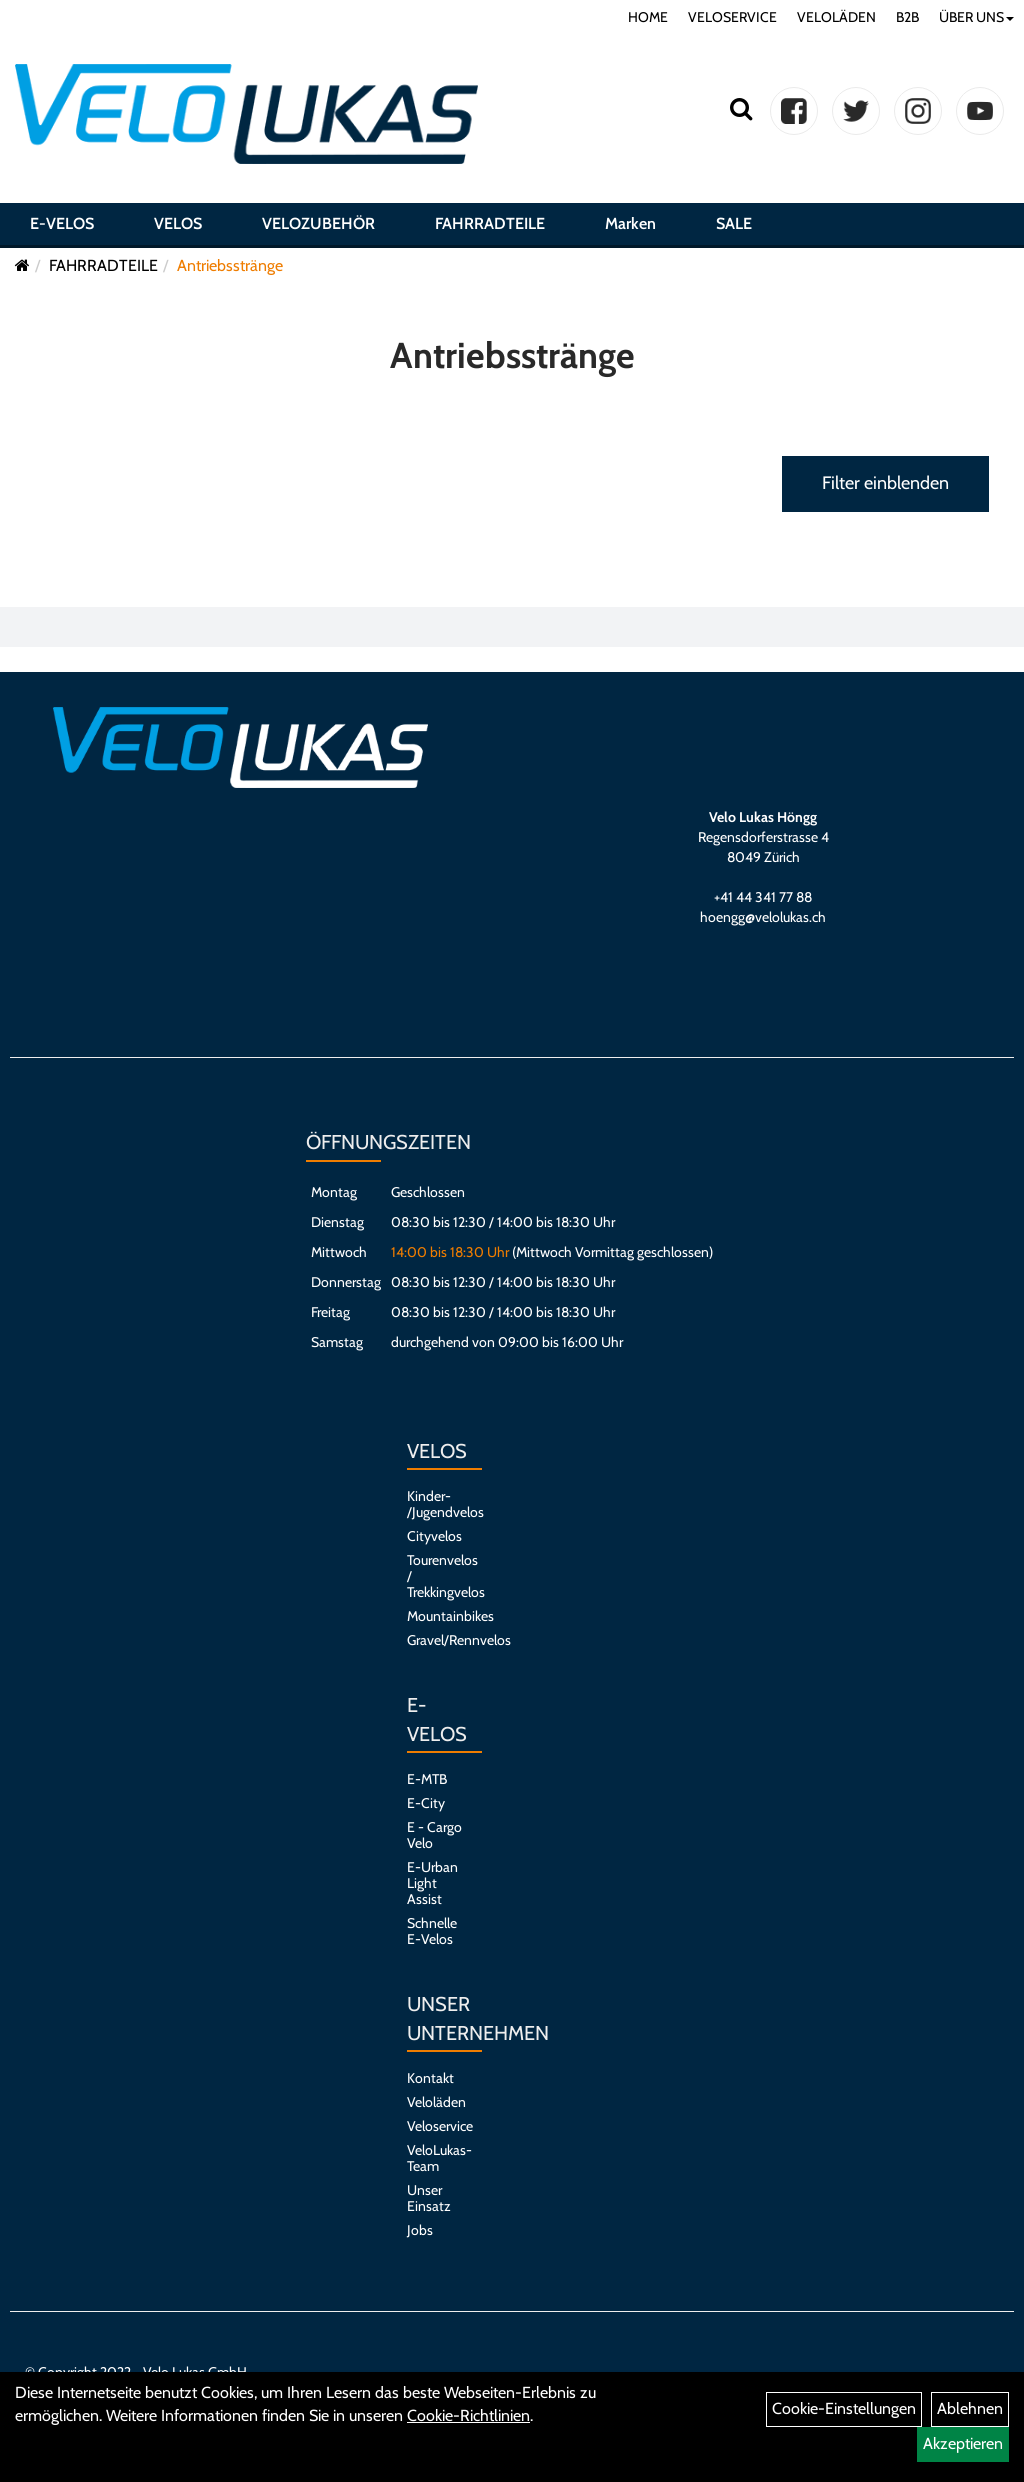  I want to click on E - Cargo Velo, so click(434, 1835).